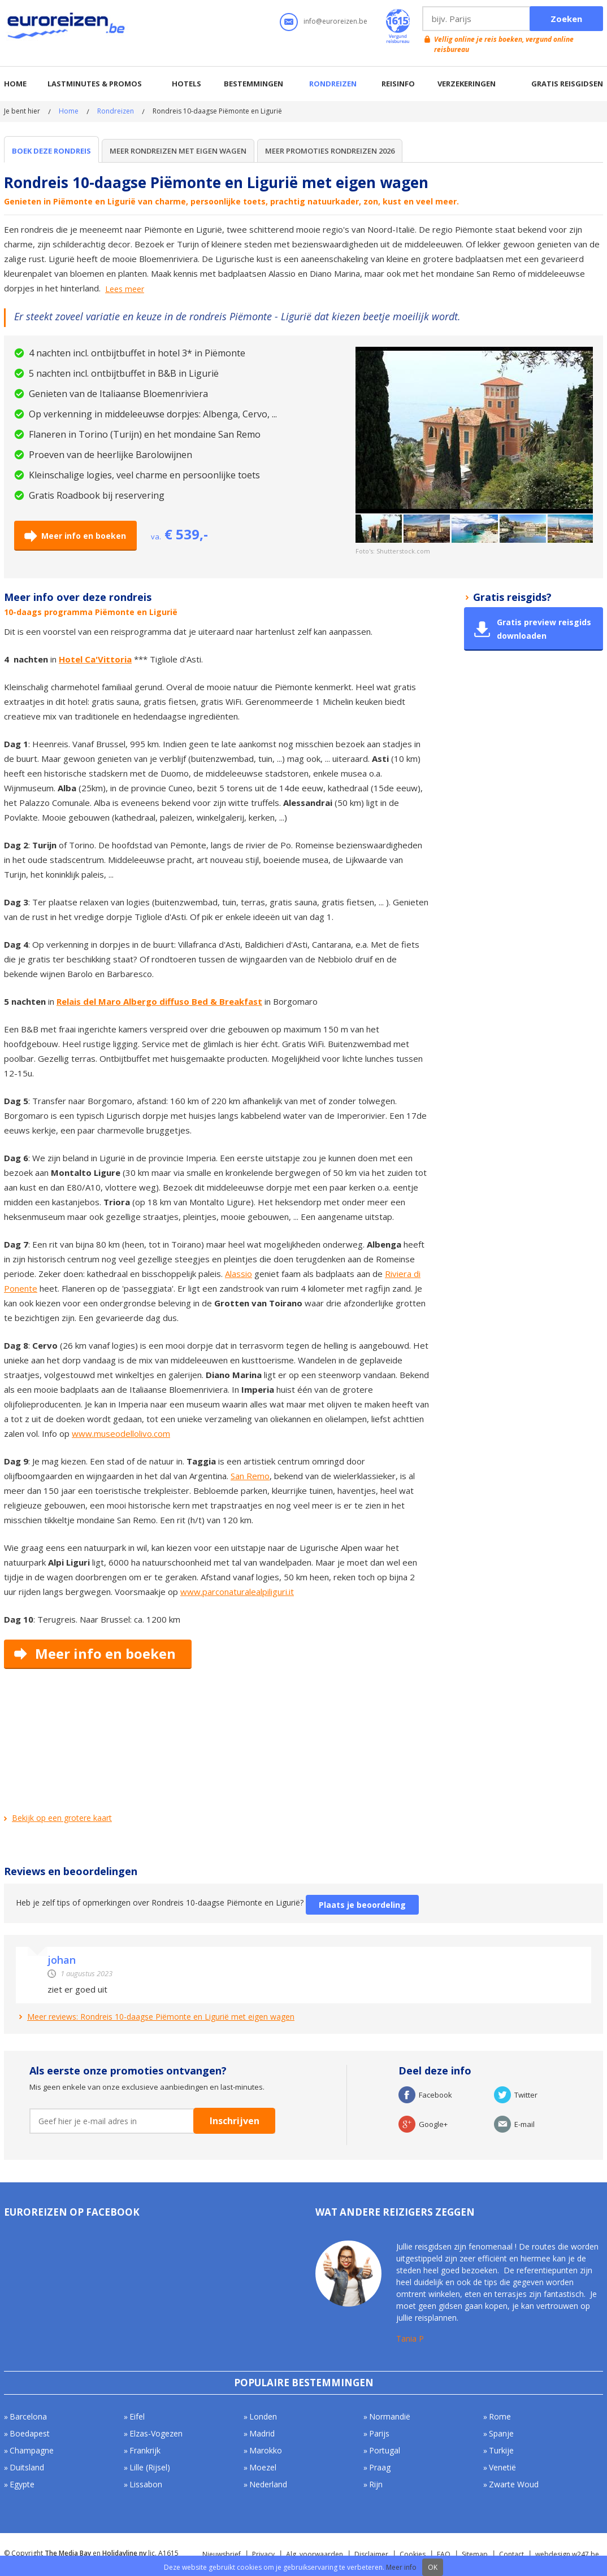 Image resolution: width=607 pixels, height=2576 pixels. I want to click on Frankrijk, so click(145, 2450).